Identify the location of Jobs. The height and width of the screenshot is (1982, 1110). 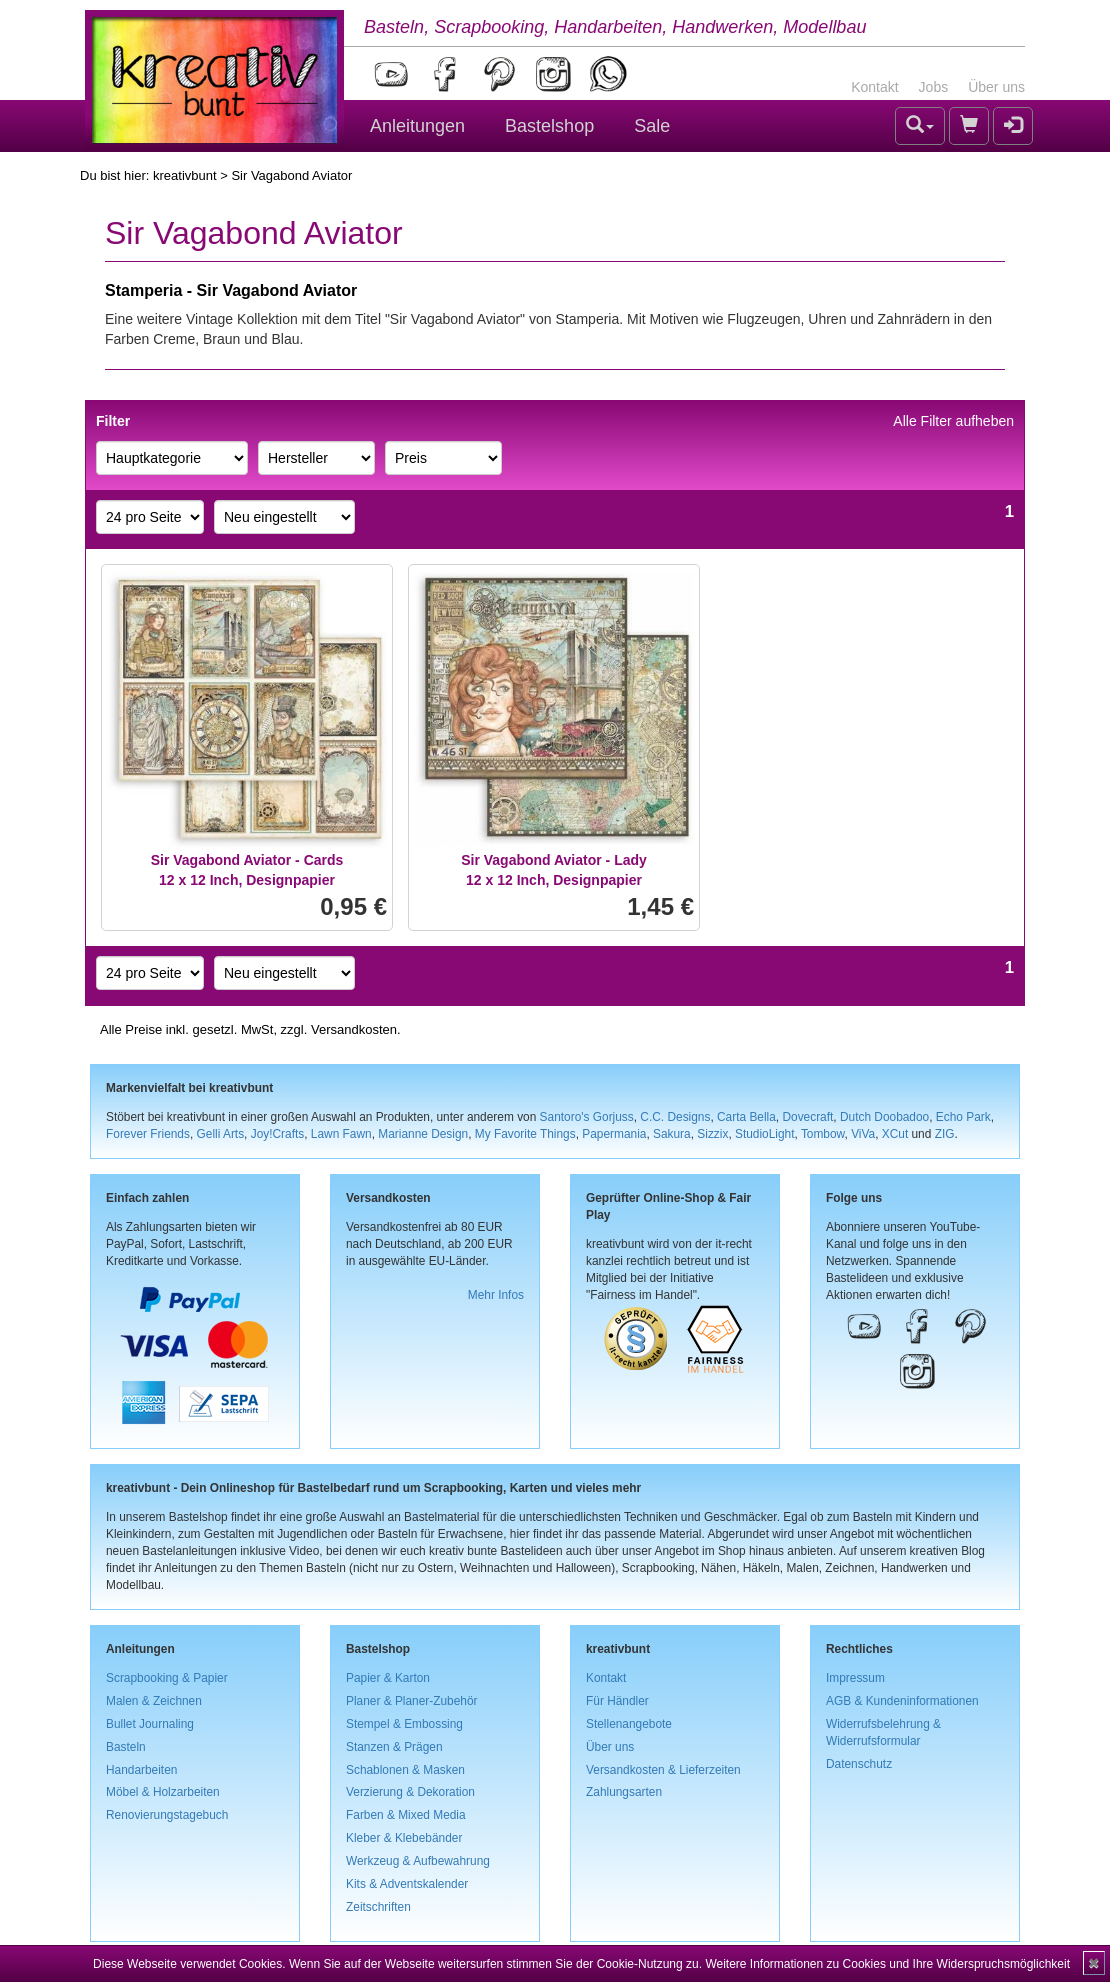
(934, 87).